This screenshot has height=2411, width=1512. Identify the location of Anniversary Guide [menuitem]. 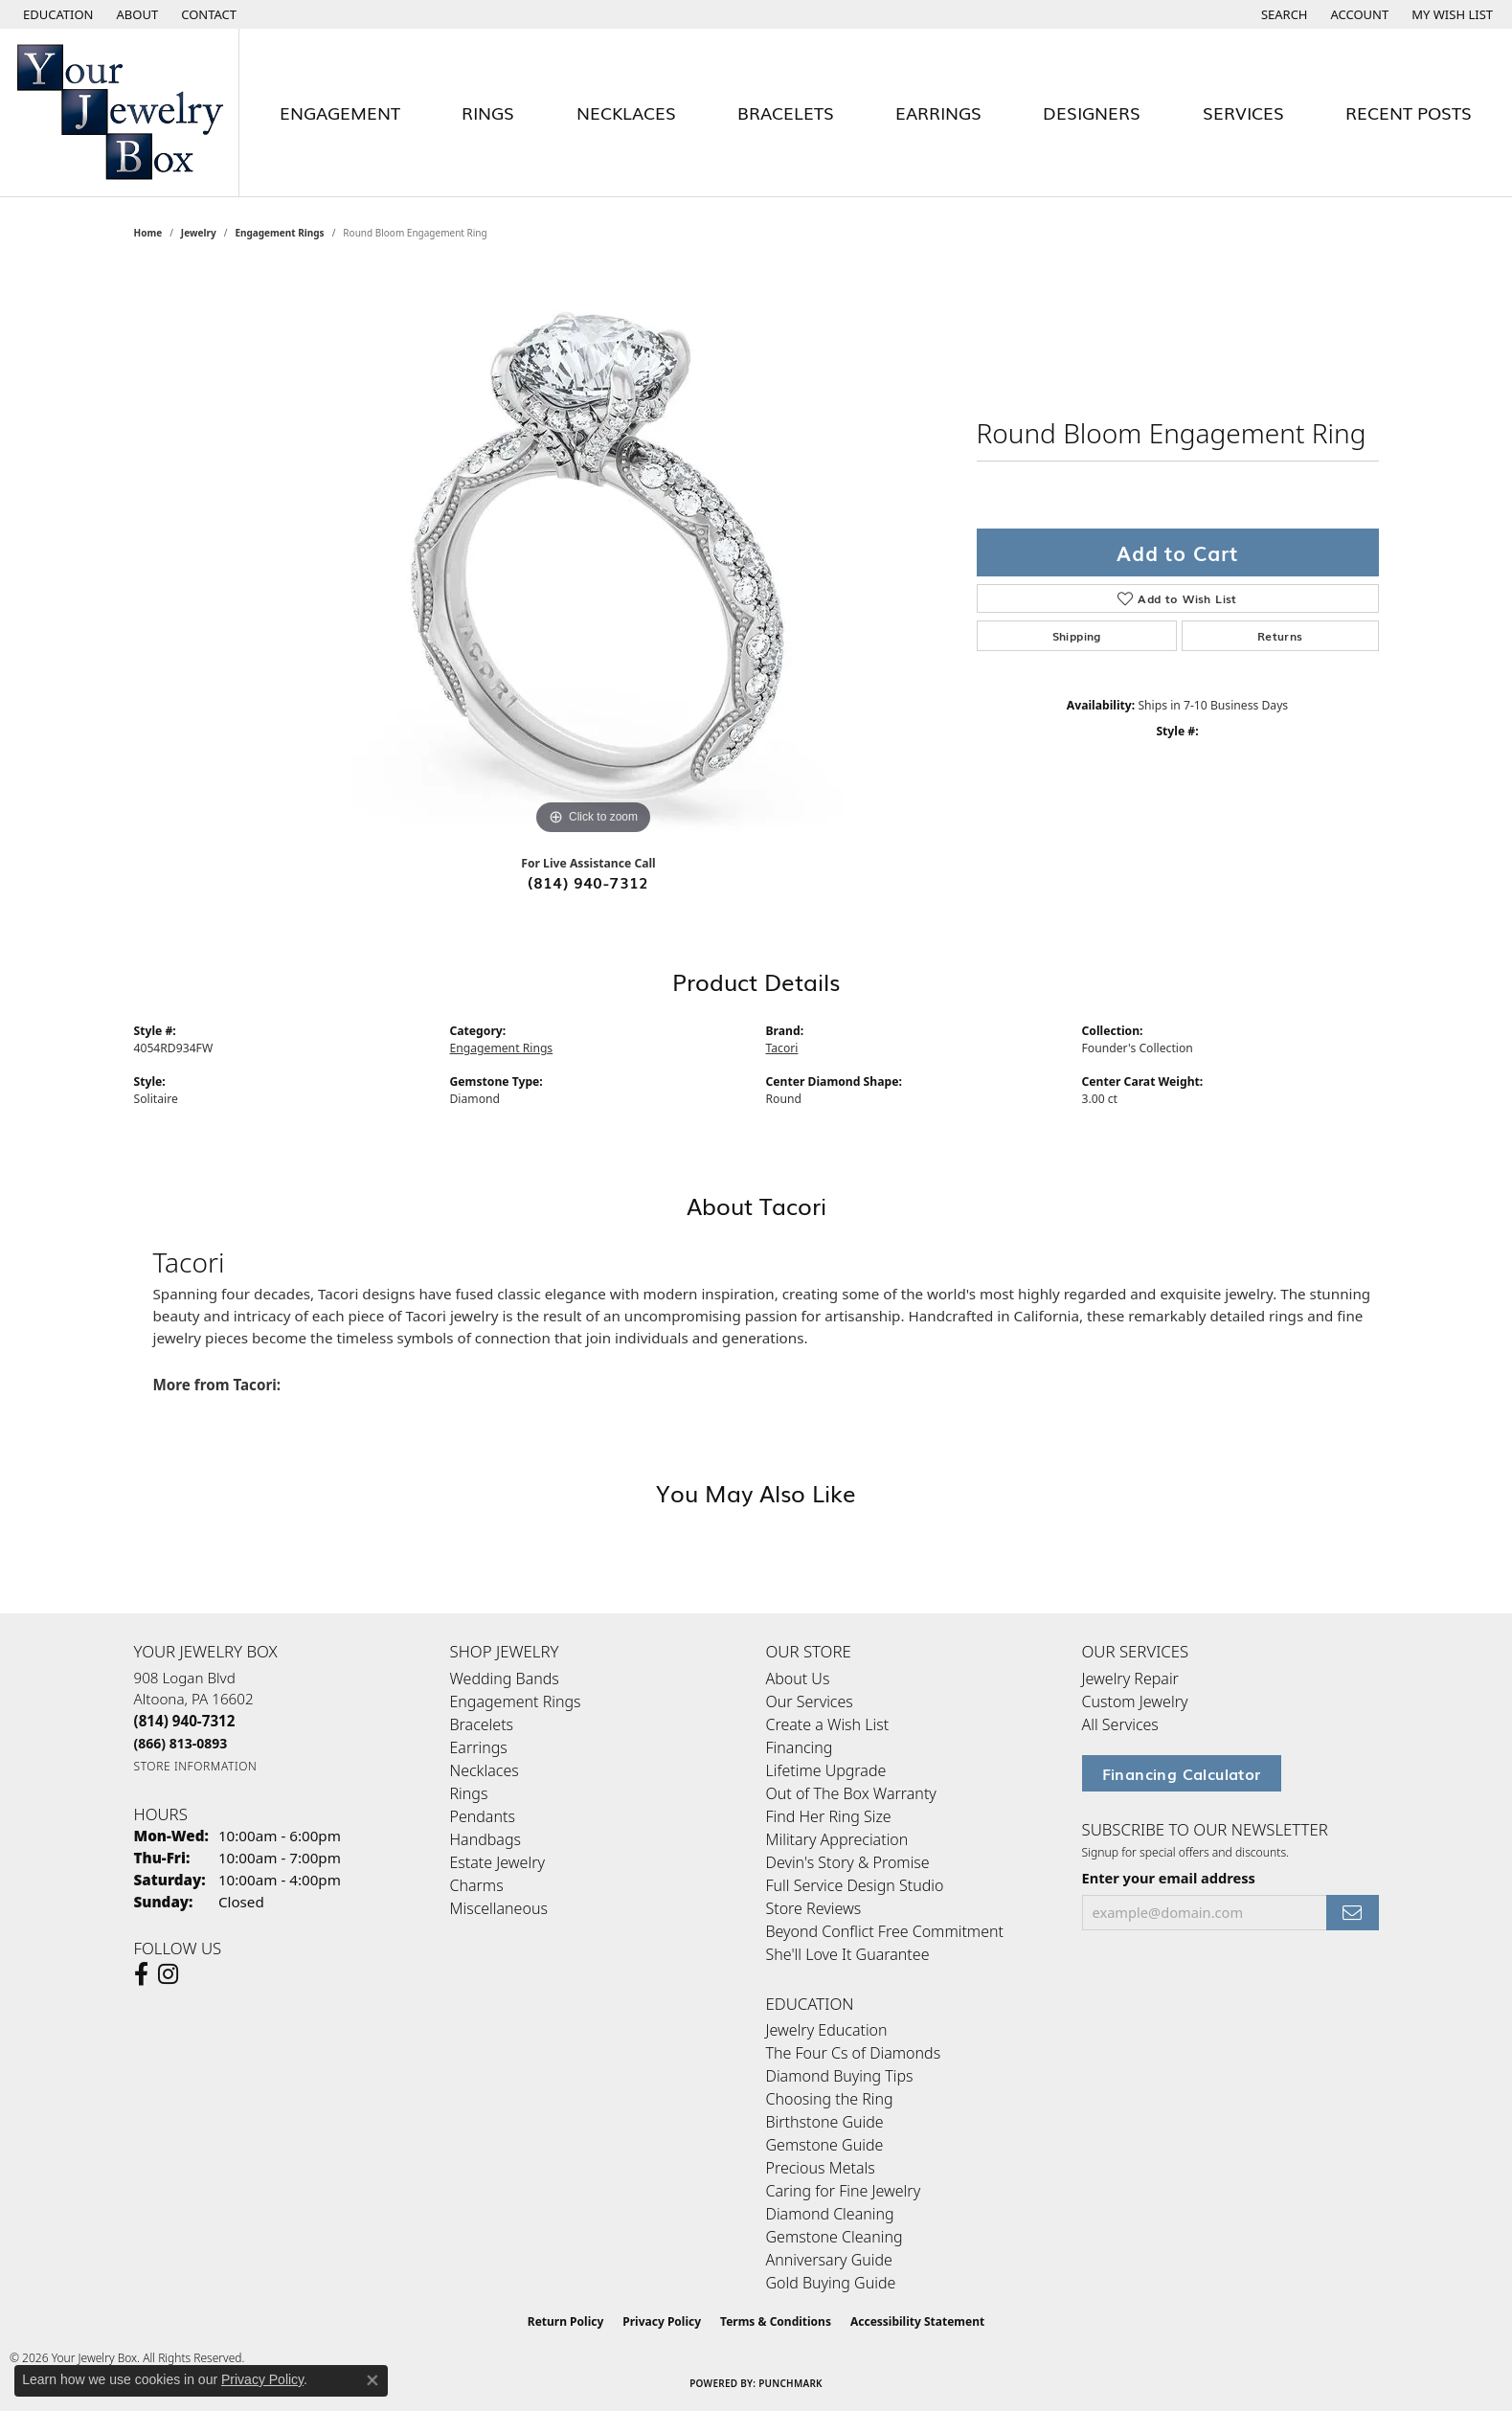
(829, 2259).